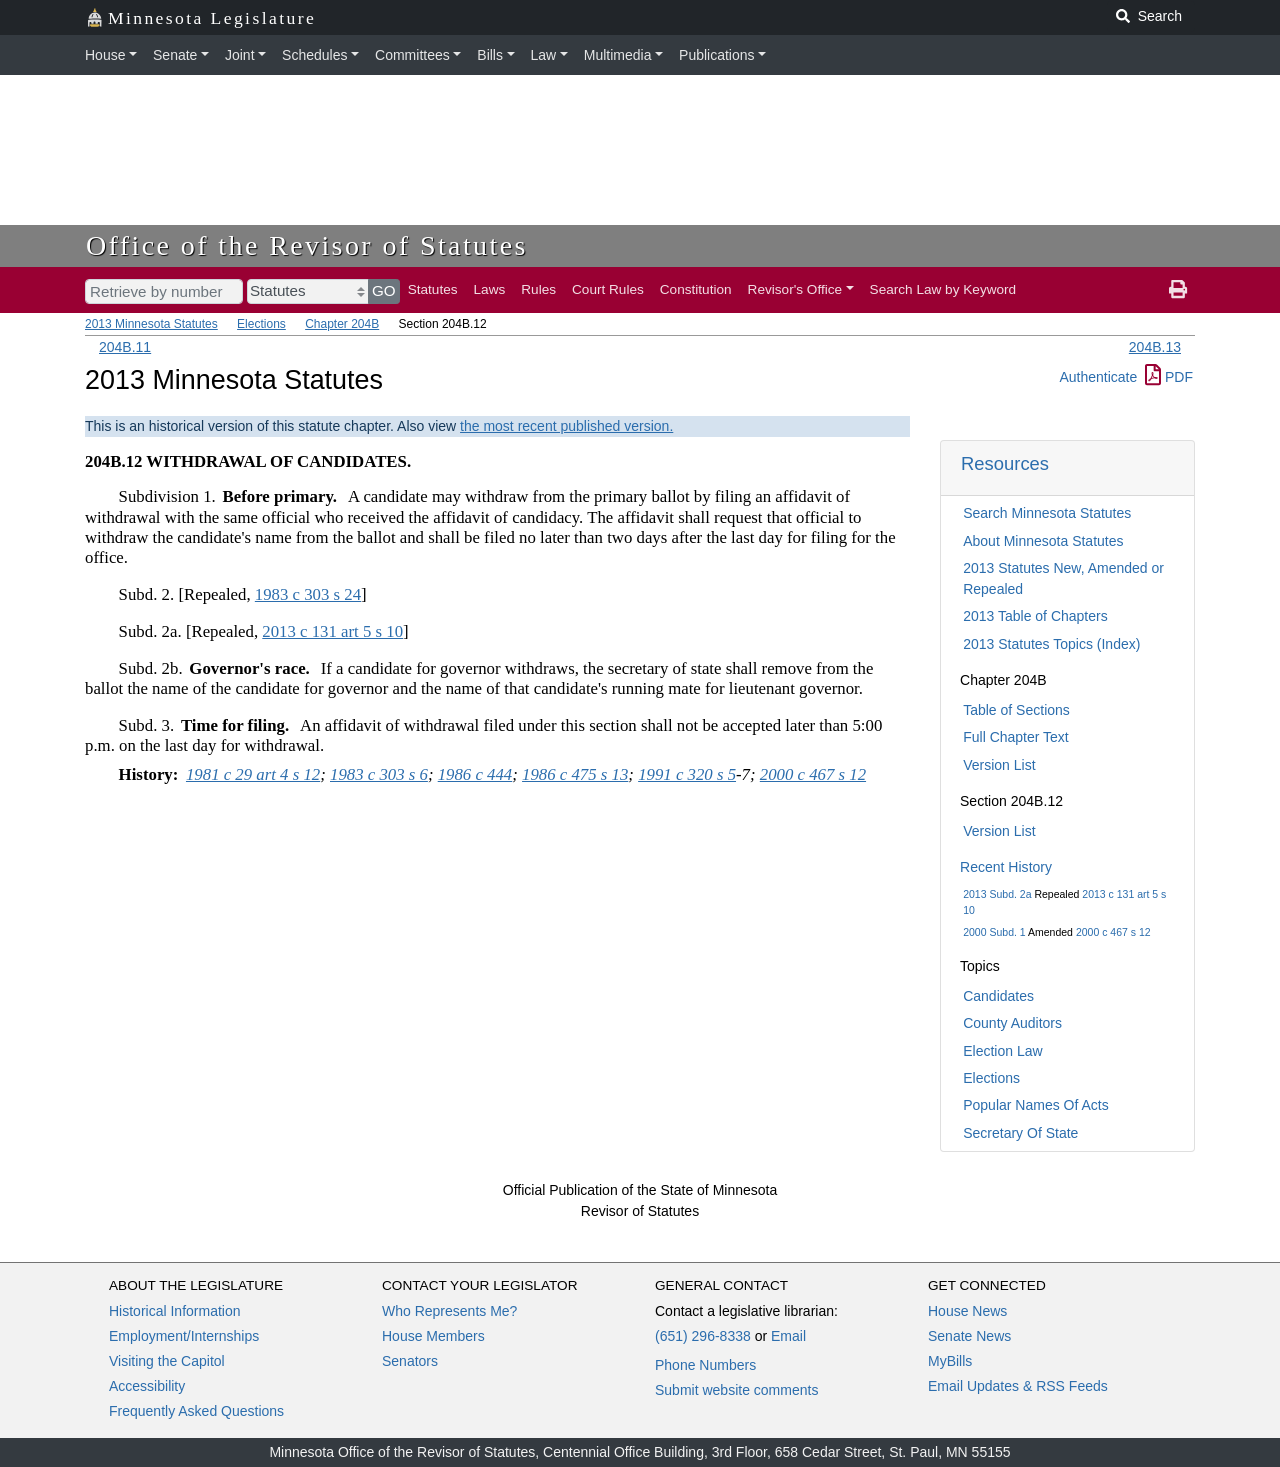 This screenshot has height=1467, width=1280. I want to click on Senate News, so click(969, 1336).